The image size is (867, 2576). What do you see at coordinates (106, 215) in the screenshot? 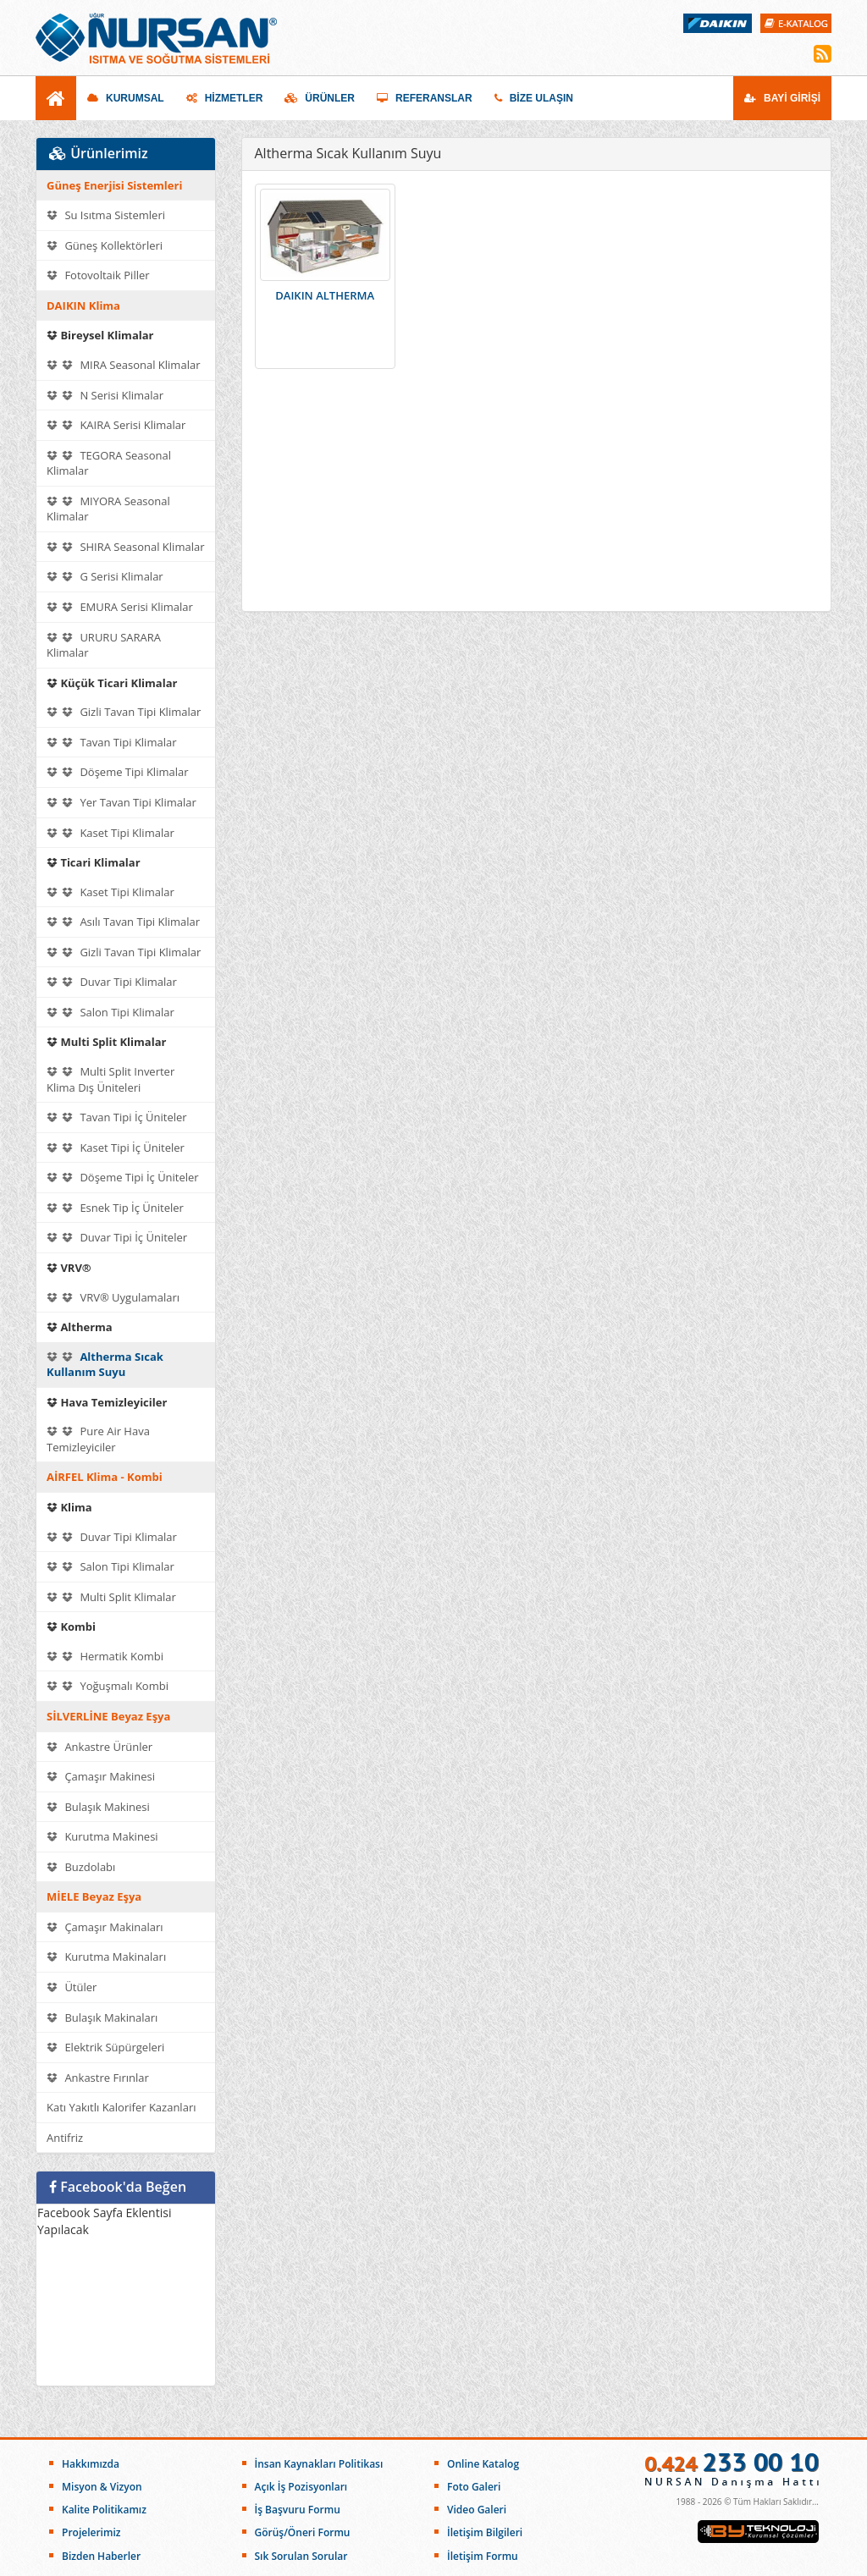
I see `Su Isıtma Sistemleri` at bounding box center [106, 215].